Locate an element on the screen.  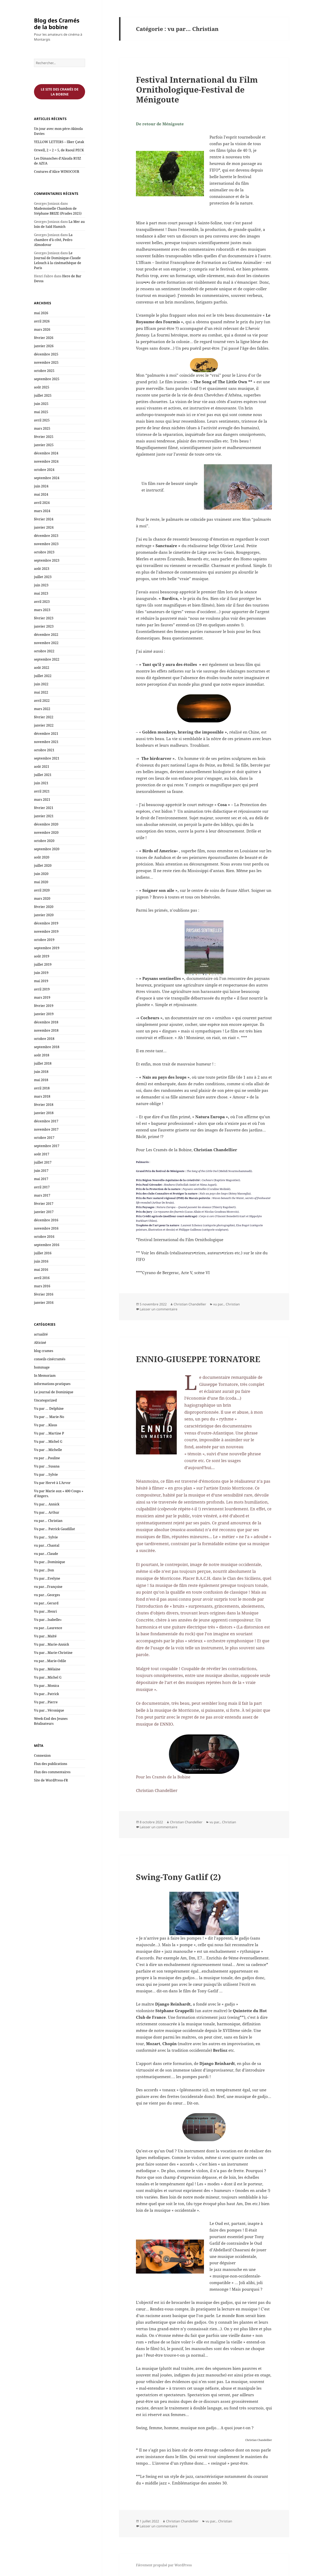
avril 2026 is located at coordinates (42, 321).